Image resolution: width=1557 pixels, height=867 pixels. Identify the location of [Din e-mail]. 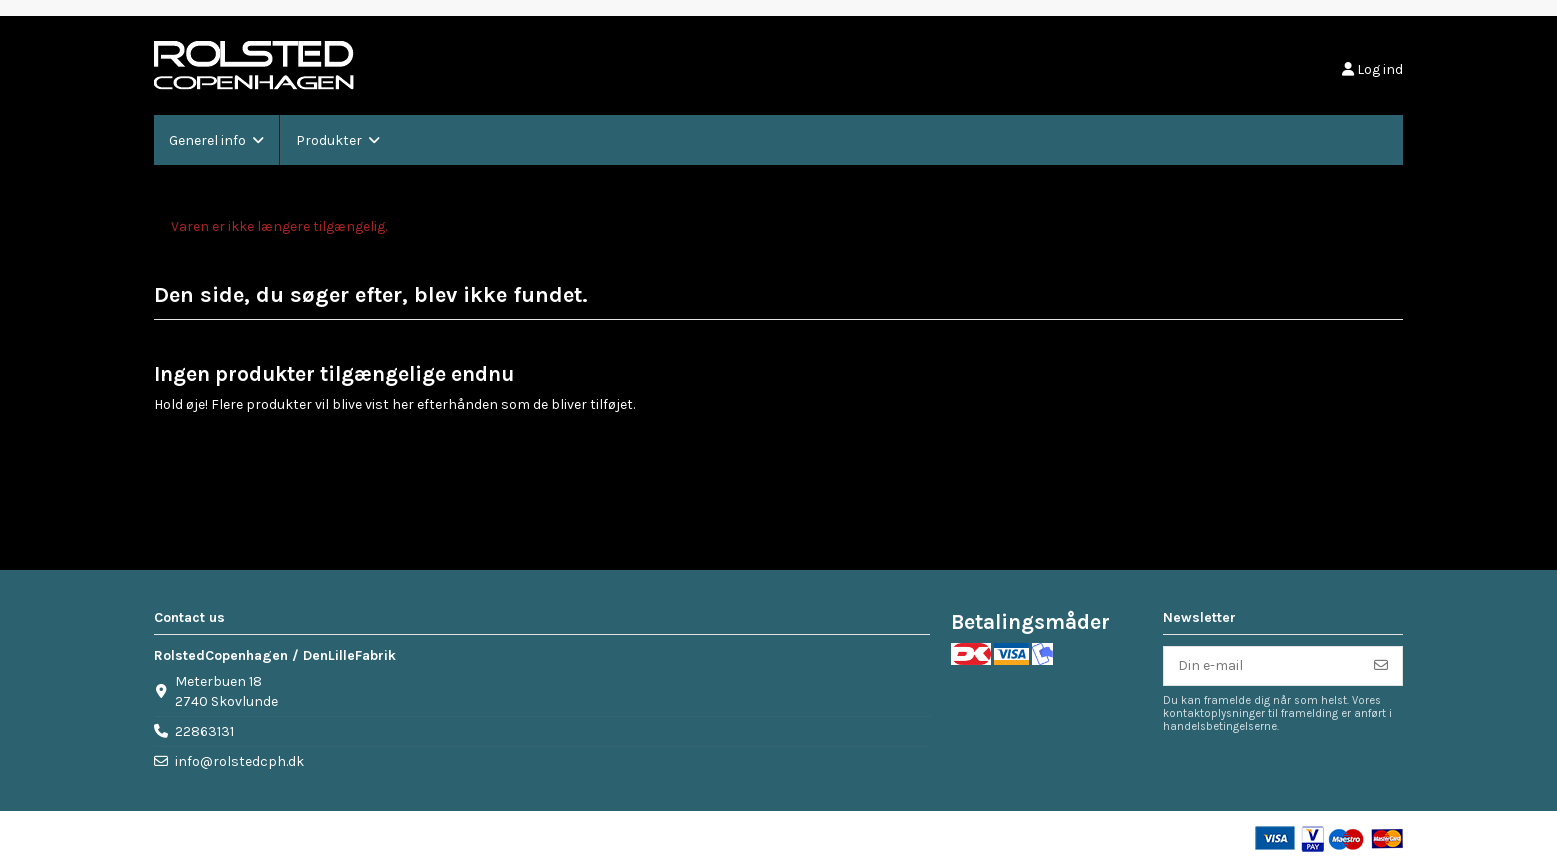
(1262, 666).